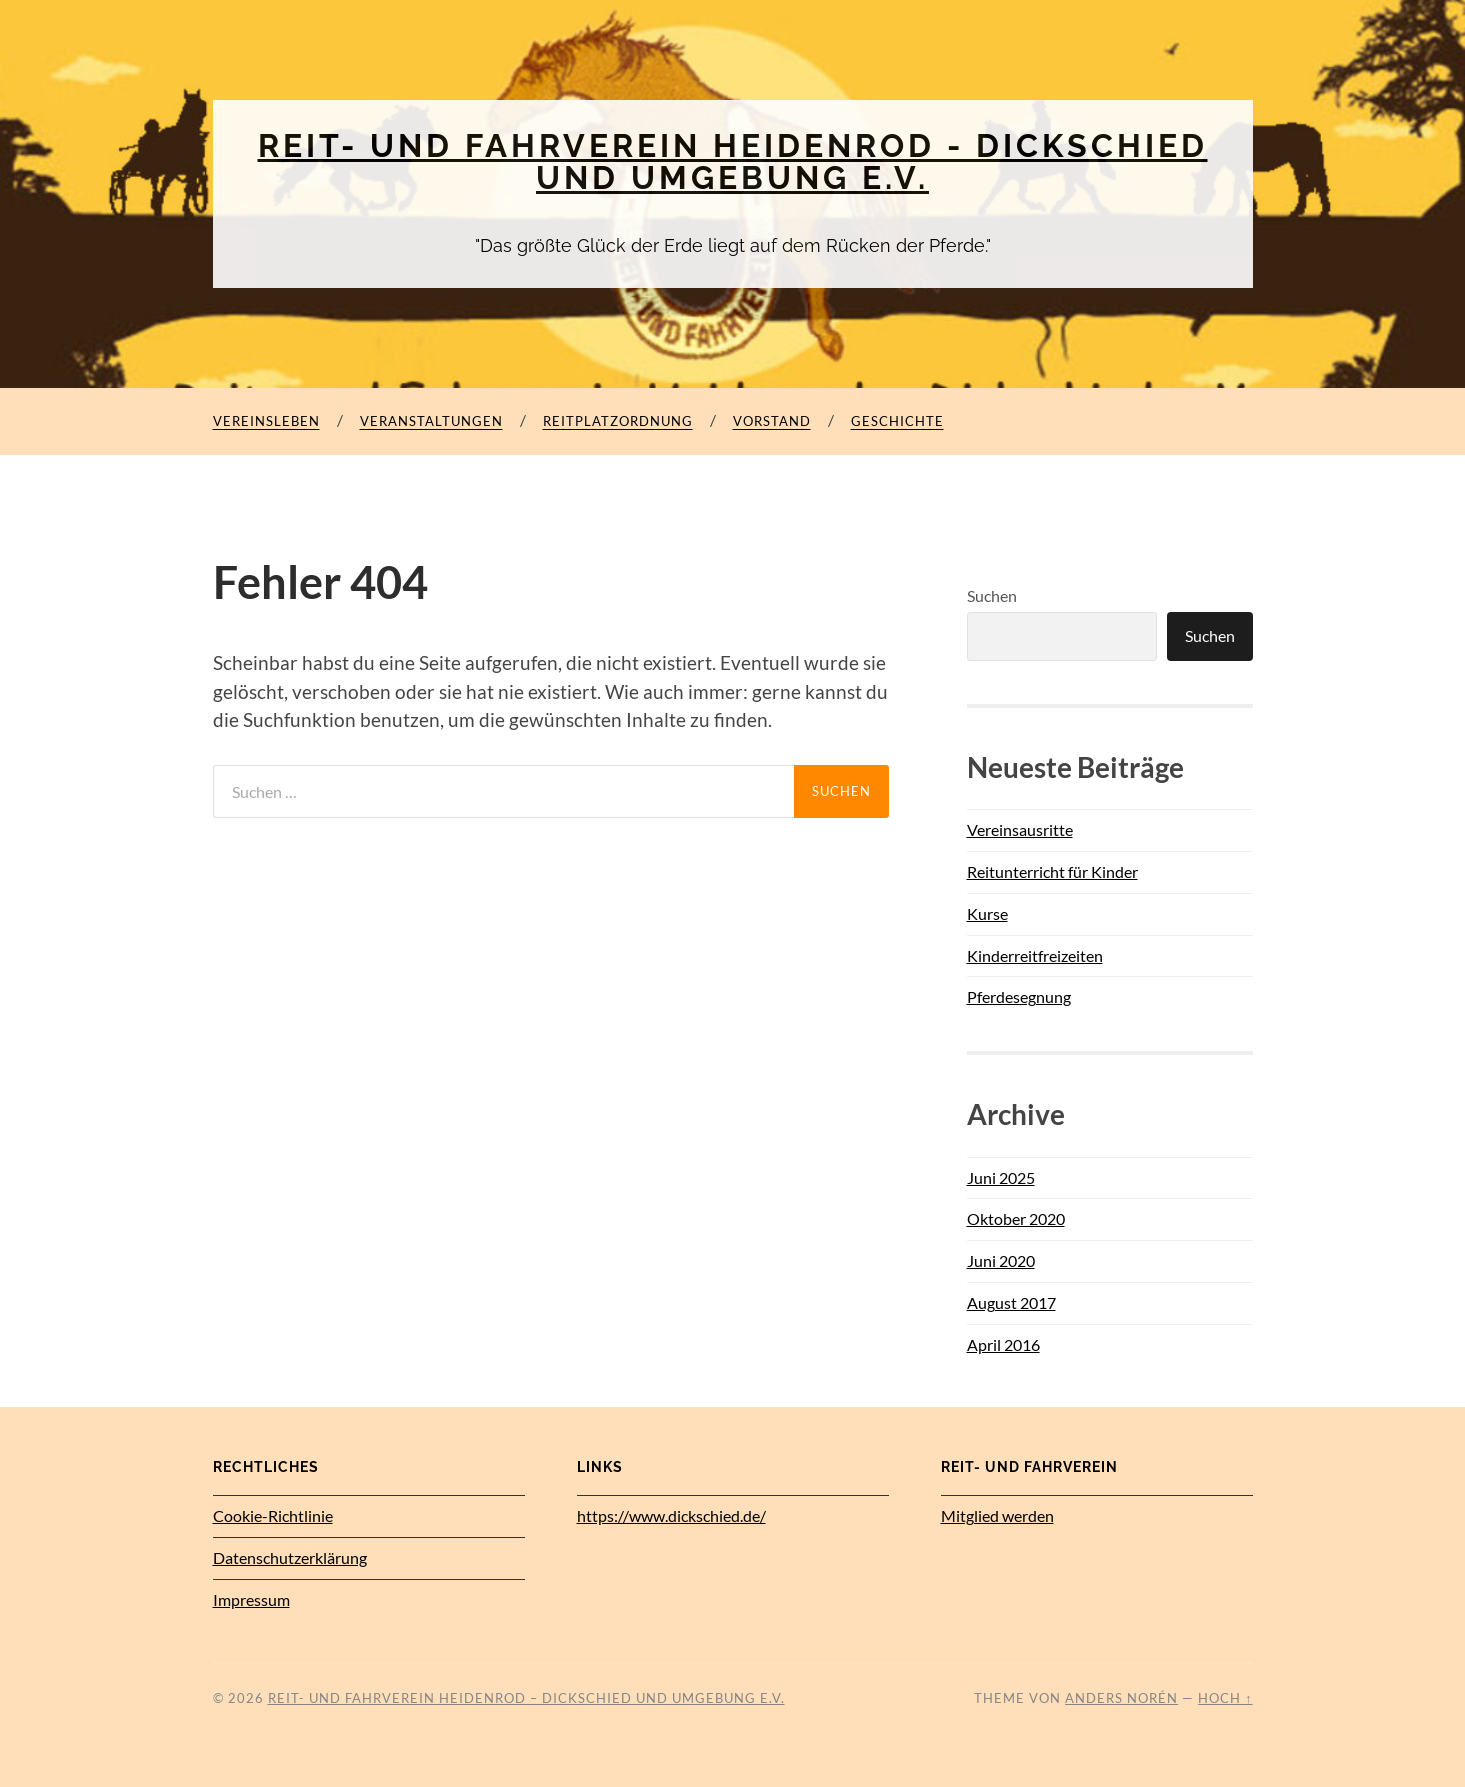 The height and width of the screenshot is (1787, 1465). Describe the element at coordinates (290, 1557) in the screenshot. I see `Datenschutz­erklärung` at that location.